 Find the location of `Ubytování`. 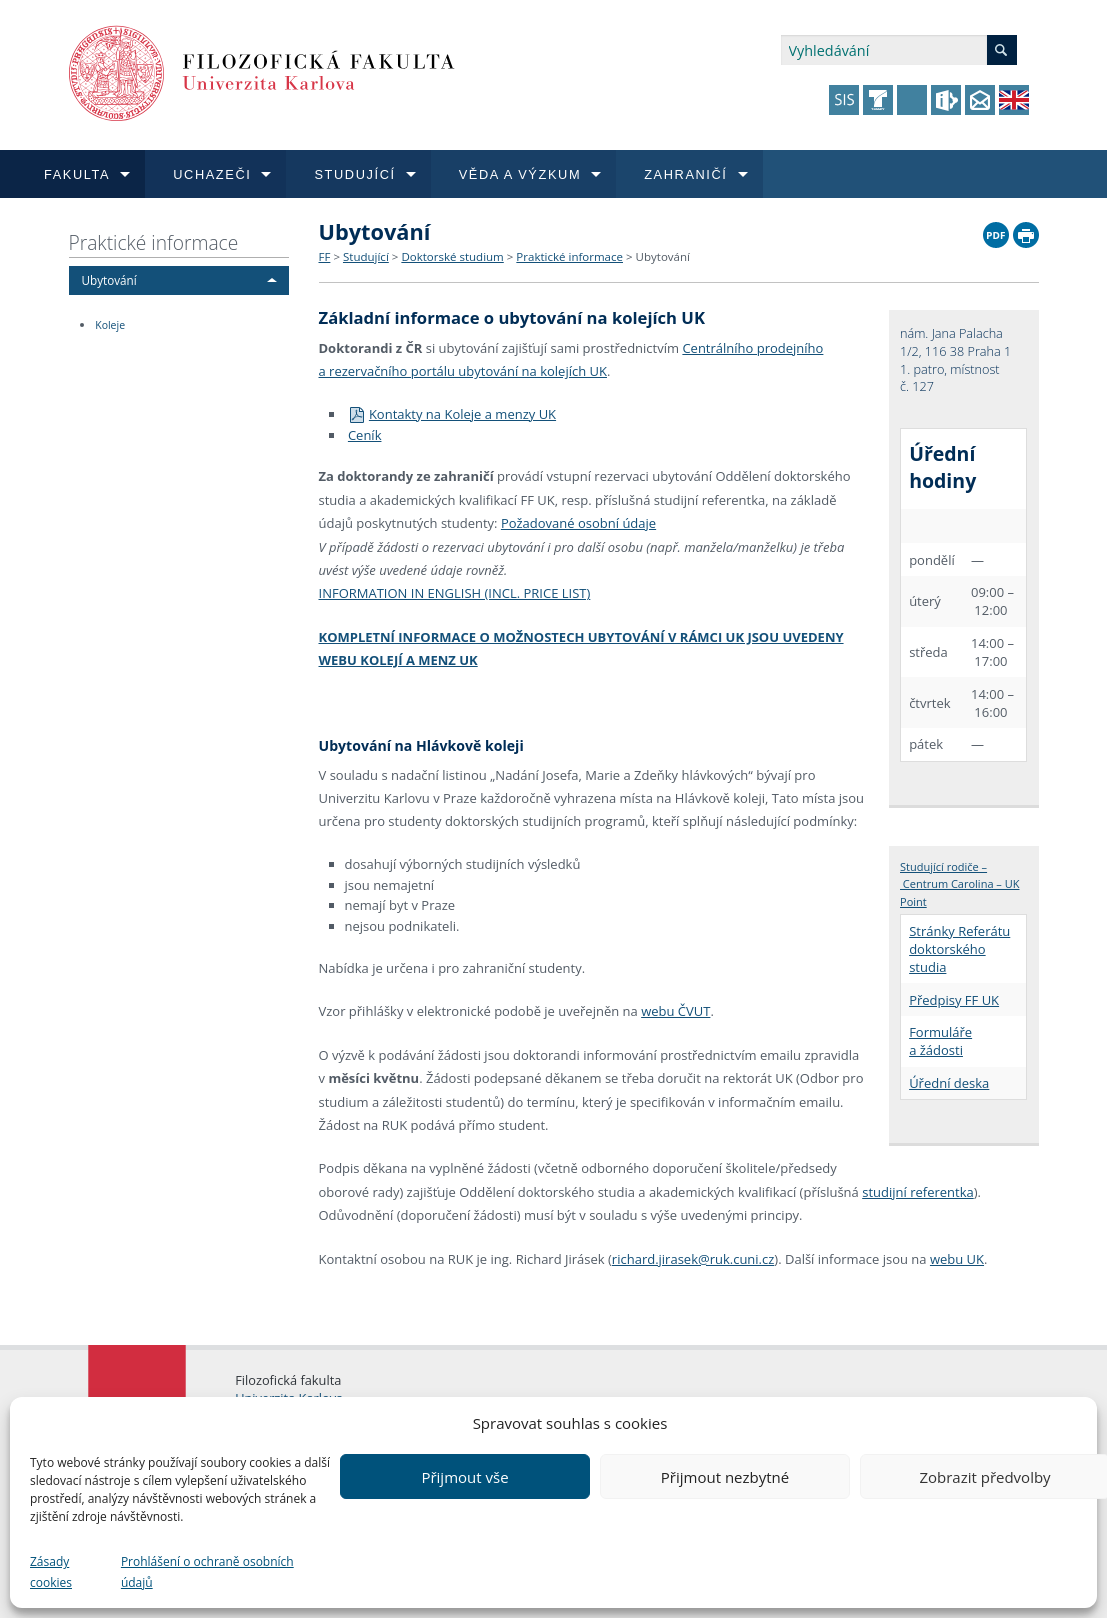

Ubytování is located at coordinates (109, 280).